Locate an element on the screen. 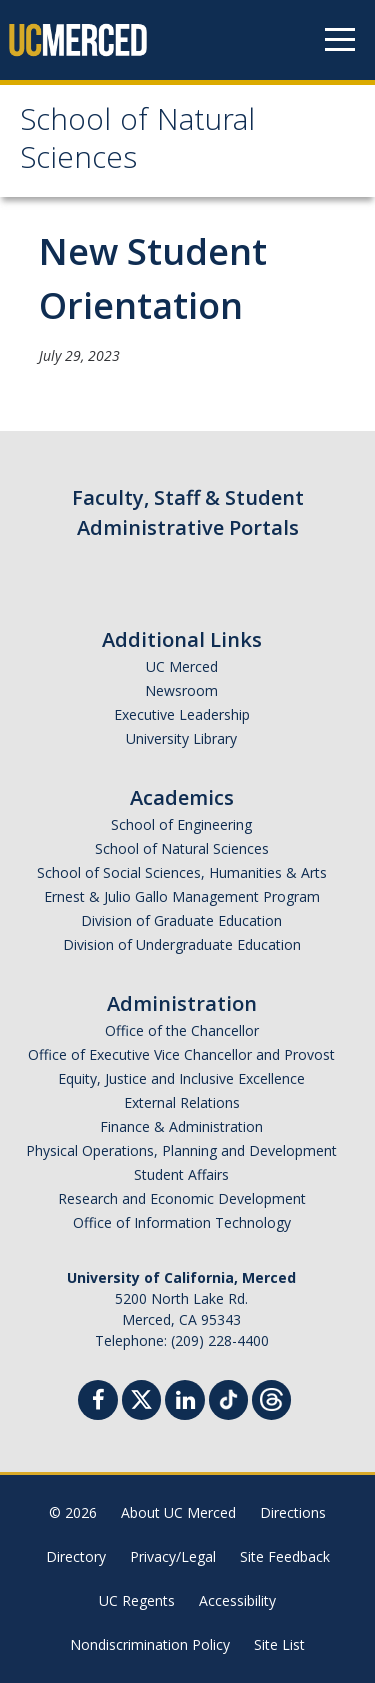  Site Feedback is located at coordinates (285, 1556).